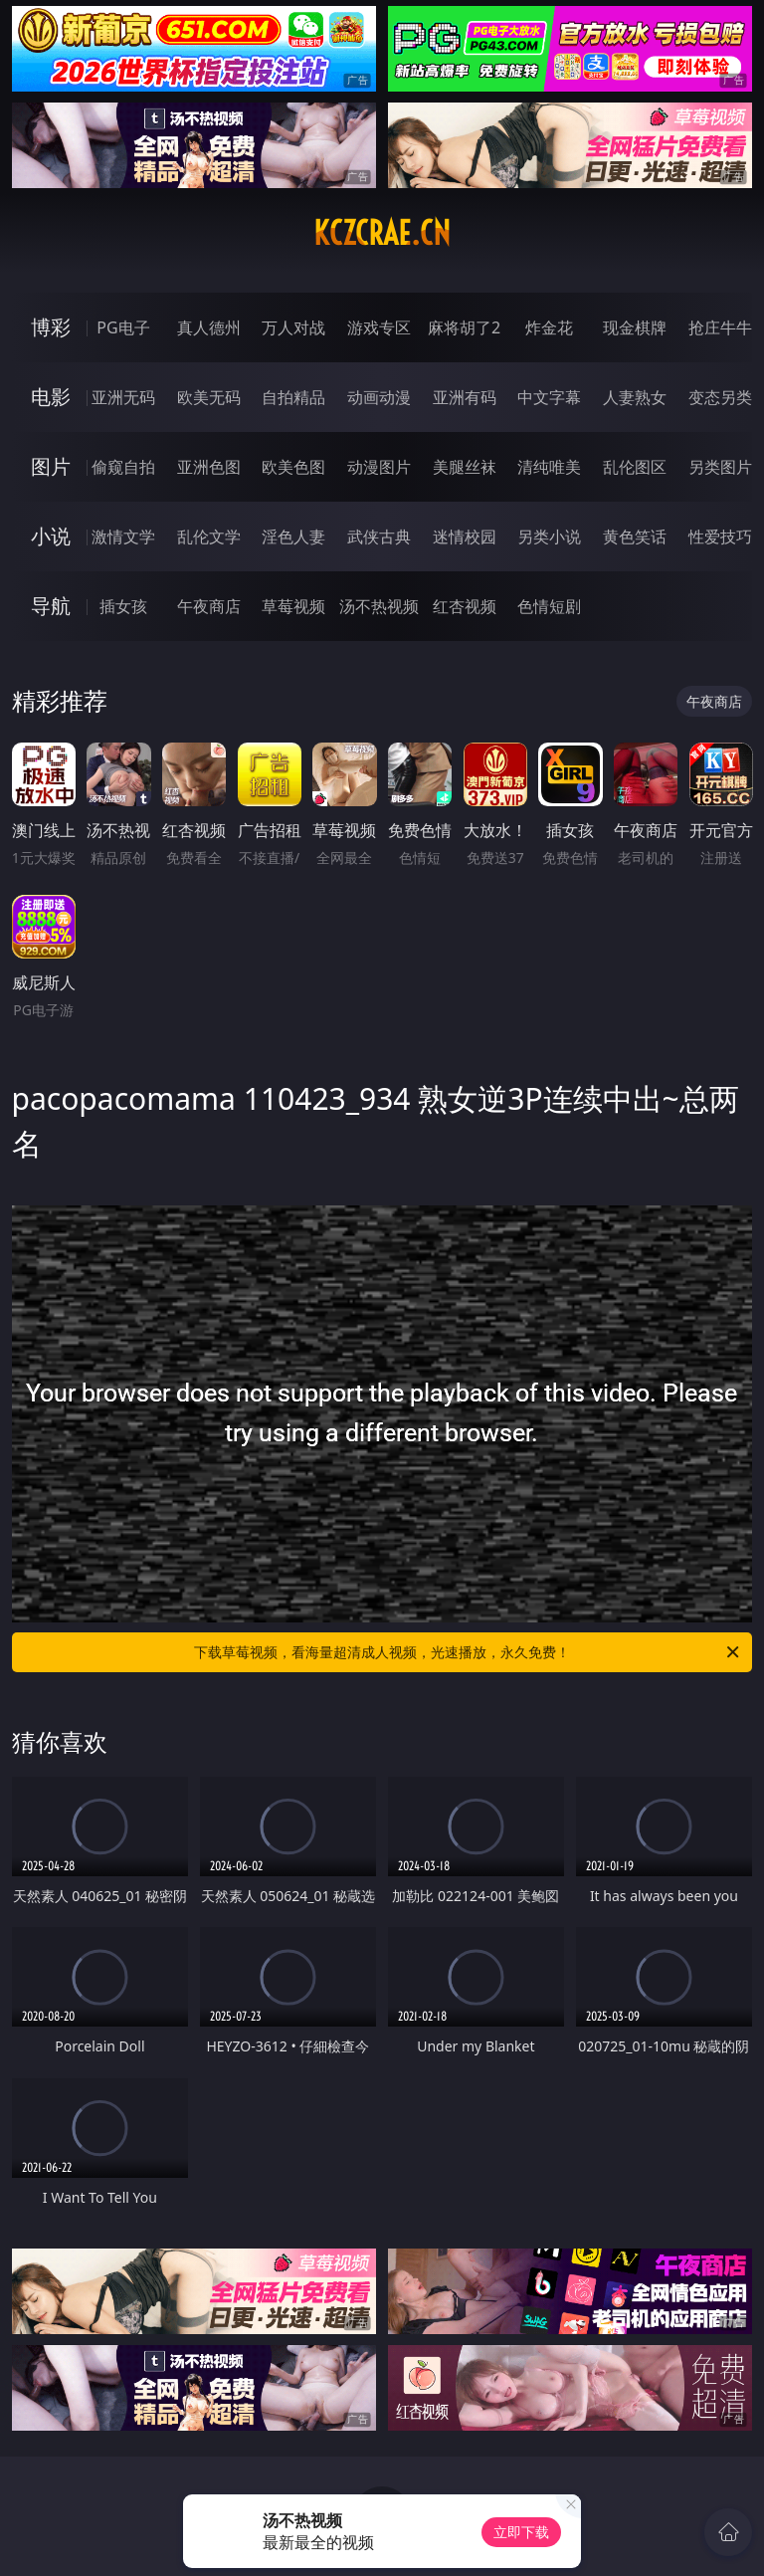 The height and width of the screenshot is (2576, 764). Describe the element at coordinates (549, 397) in the screenshot. I see `中文字幕` at that location.